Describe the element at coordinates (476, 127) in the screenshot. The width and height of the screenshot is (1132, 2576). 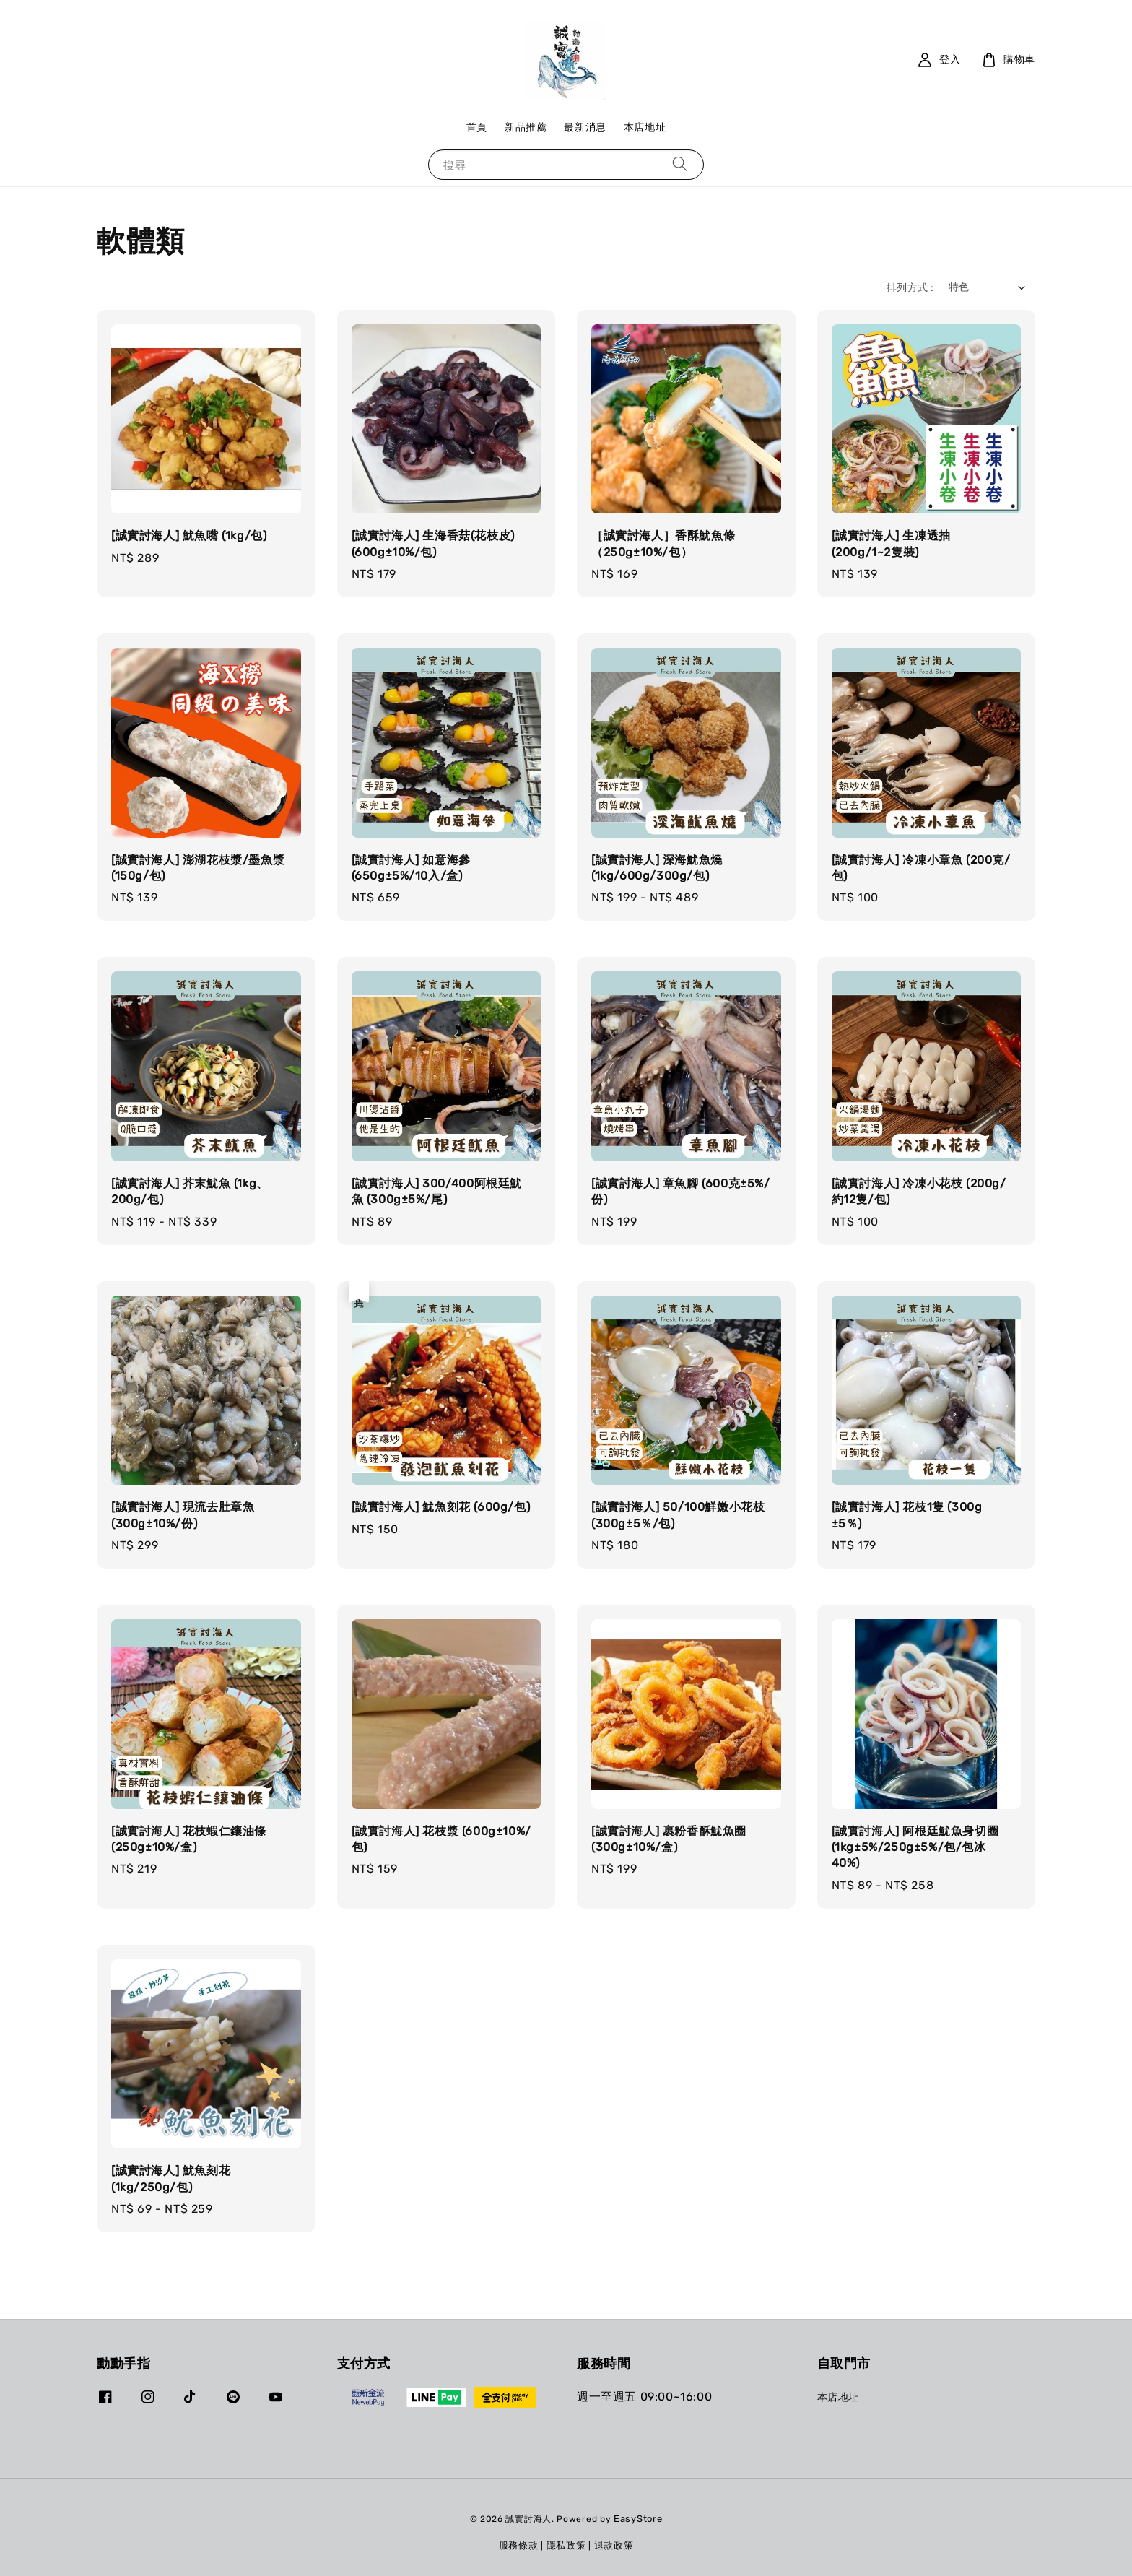
I see `首頁` at that location.